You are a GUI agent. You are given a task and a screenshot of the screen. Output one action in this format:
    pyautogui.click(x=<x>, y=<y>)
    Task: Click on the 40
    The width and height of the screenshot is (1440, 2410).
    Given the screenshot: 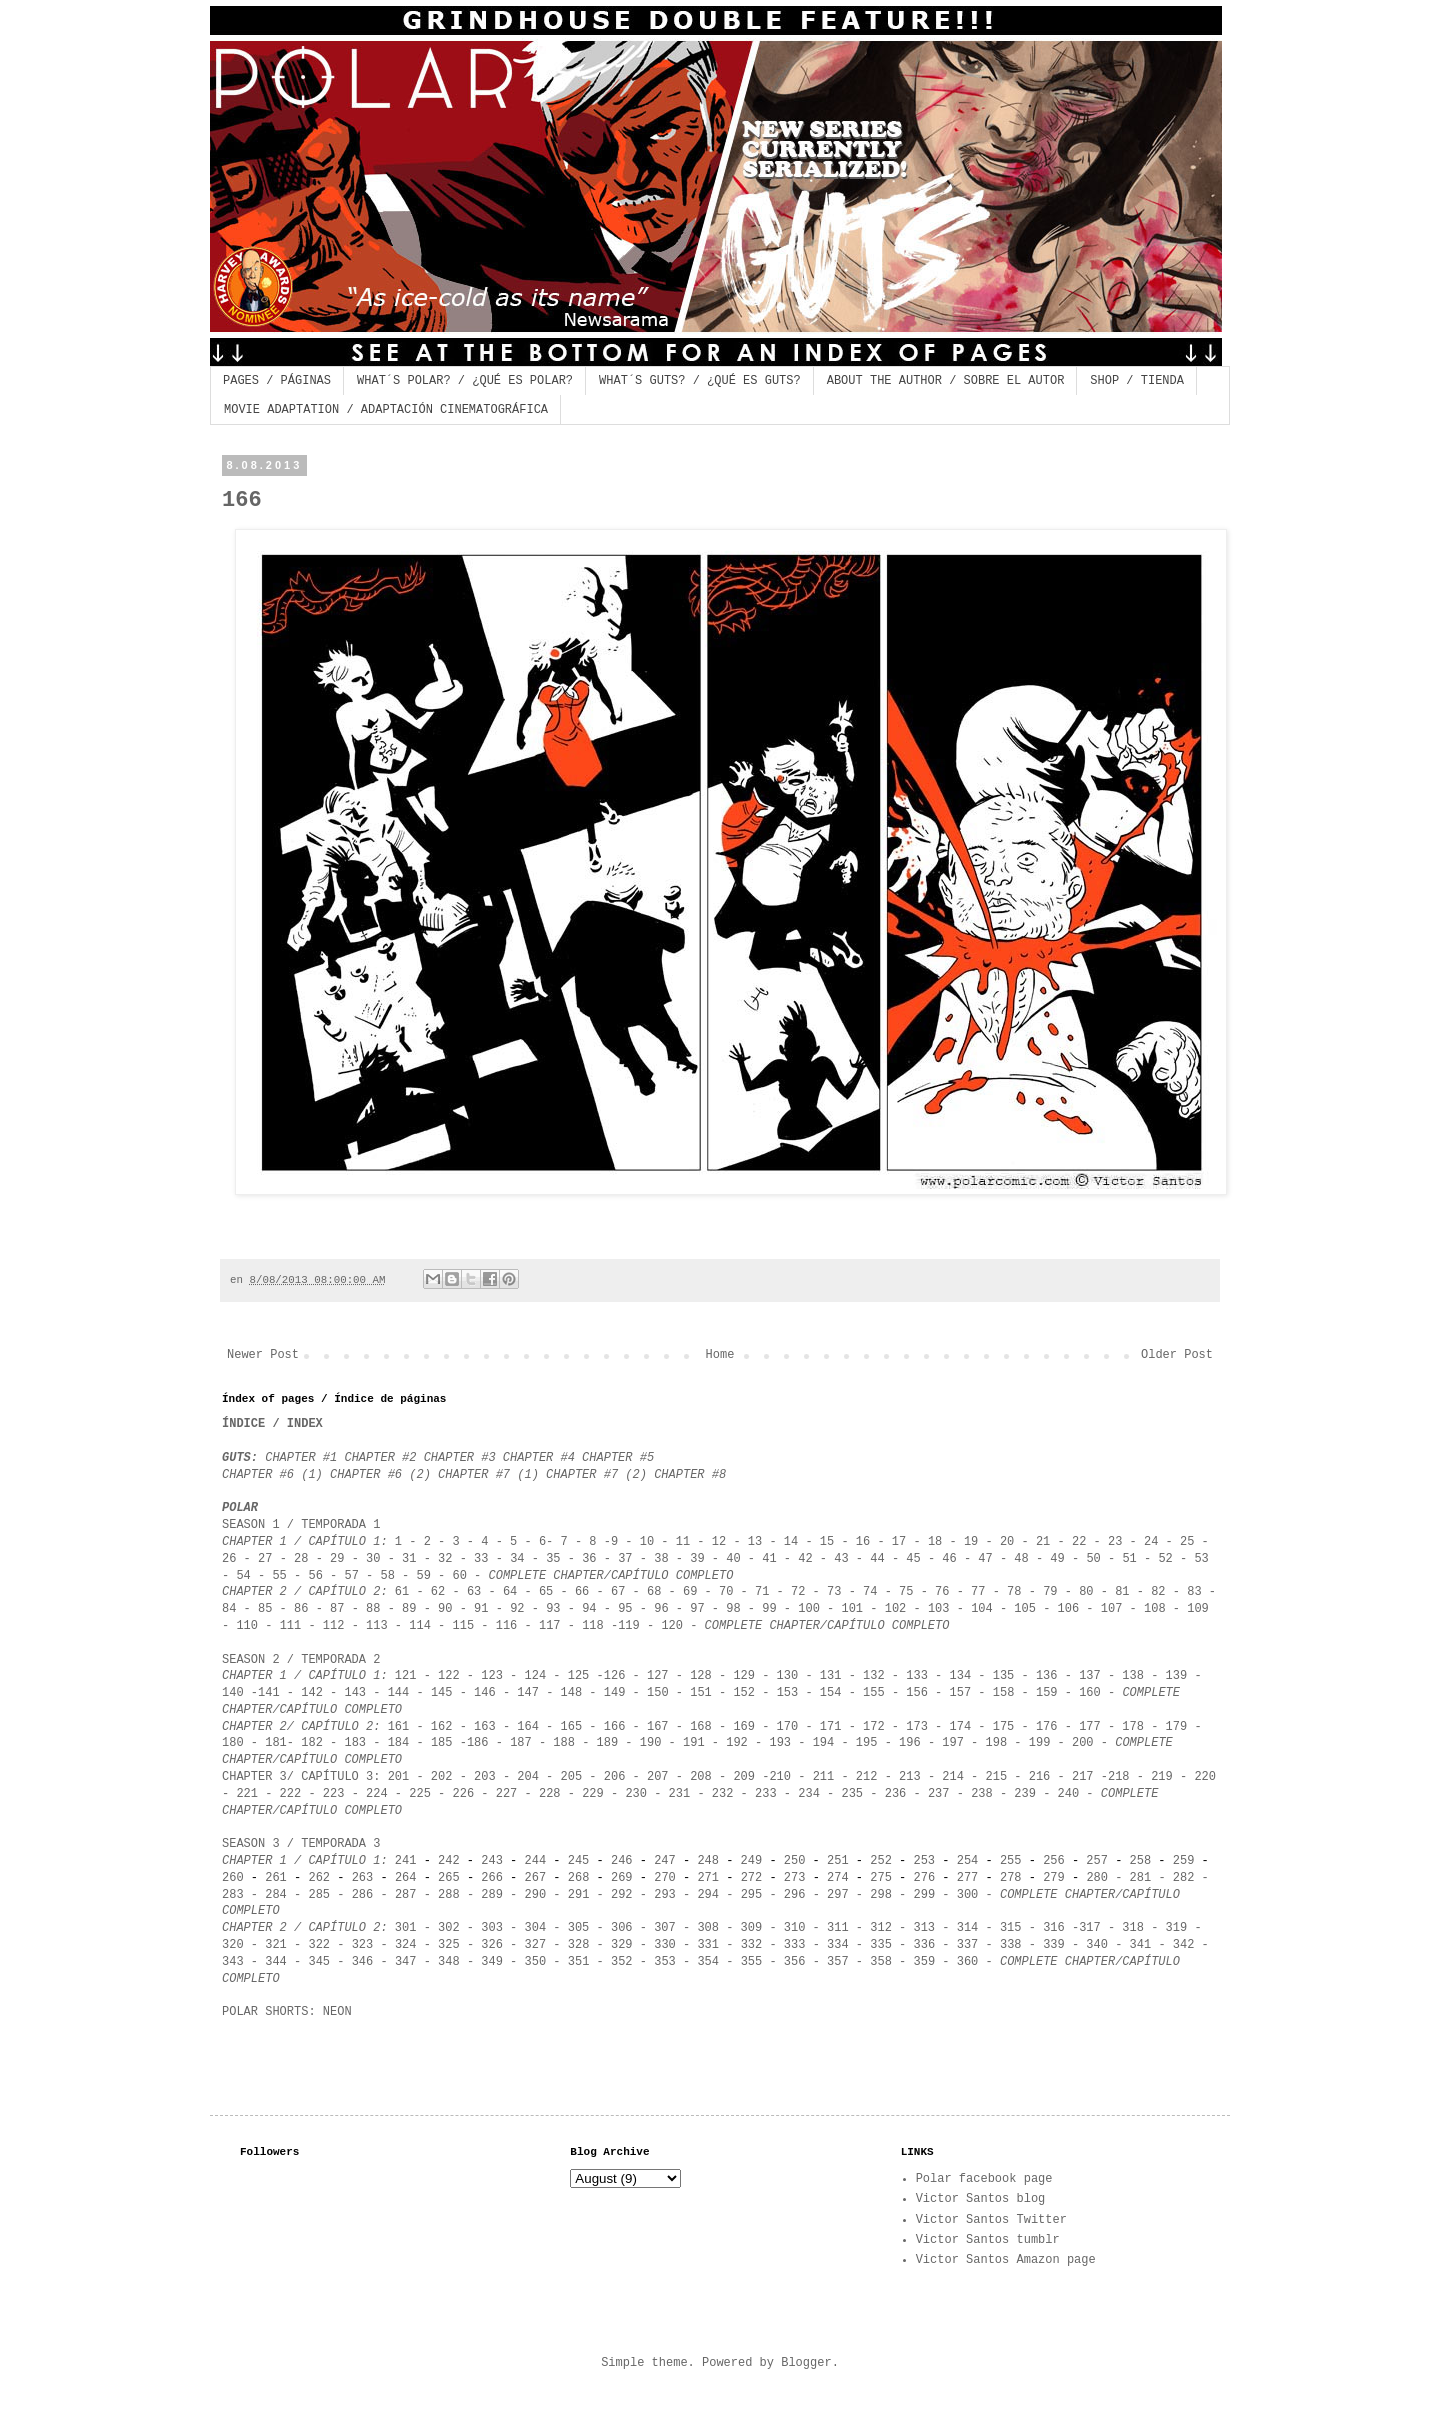 What is the action you would take?
    pyautogui.click(x=733, y=1559)
    